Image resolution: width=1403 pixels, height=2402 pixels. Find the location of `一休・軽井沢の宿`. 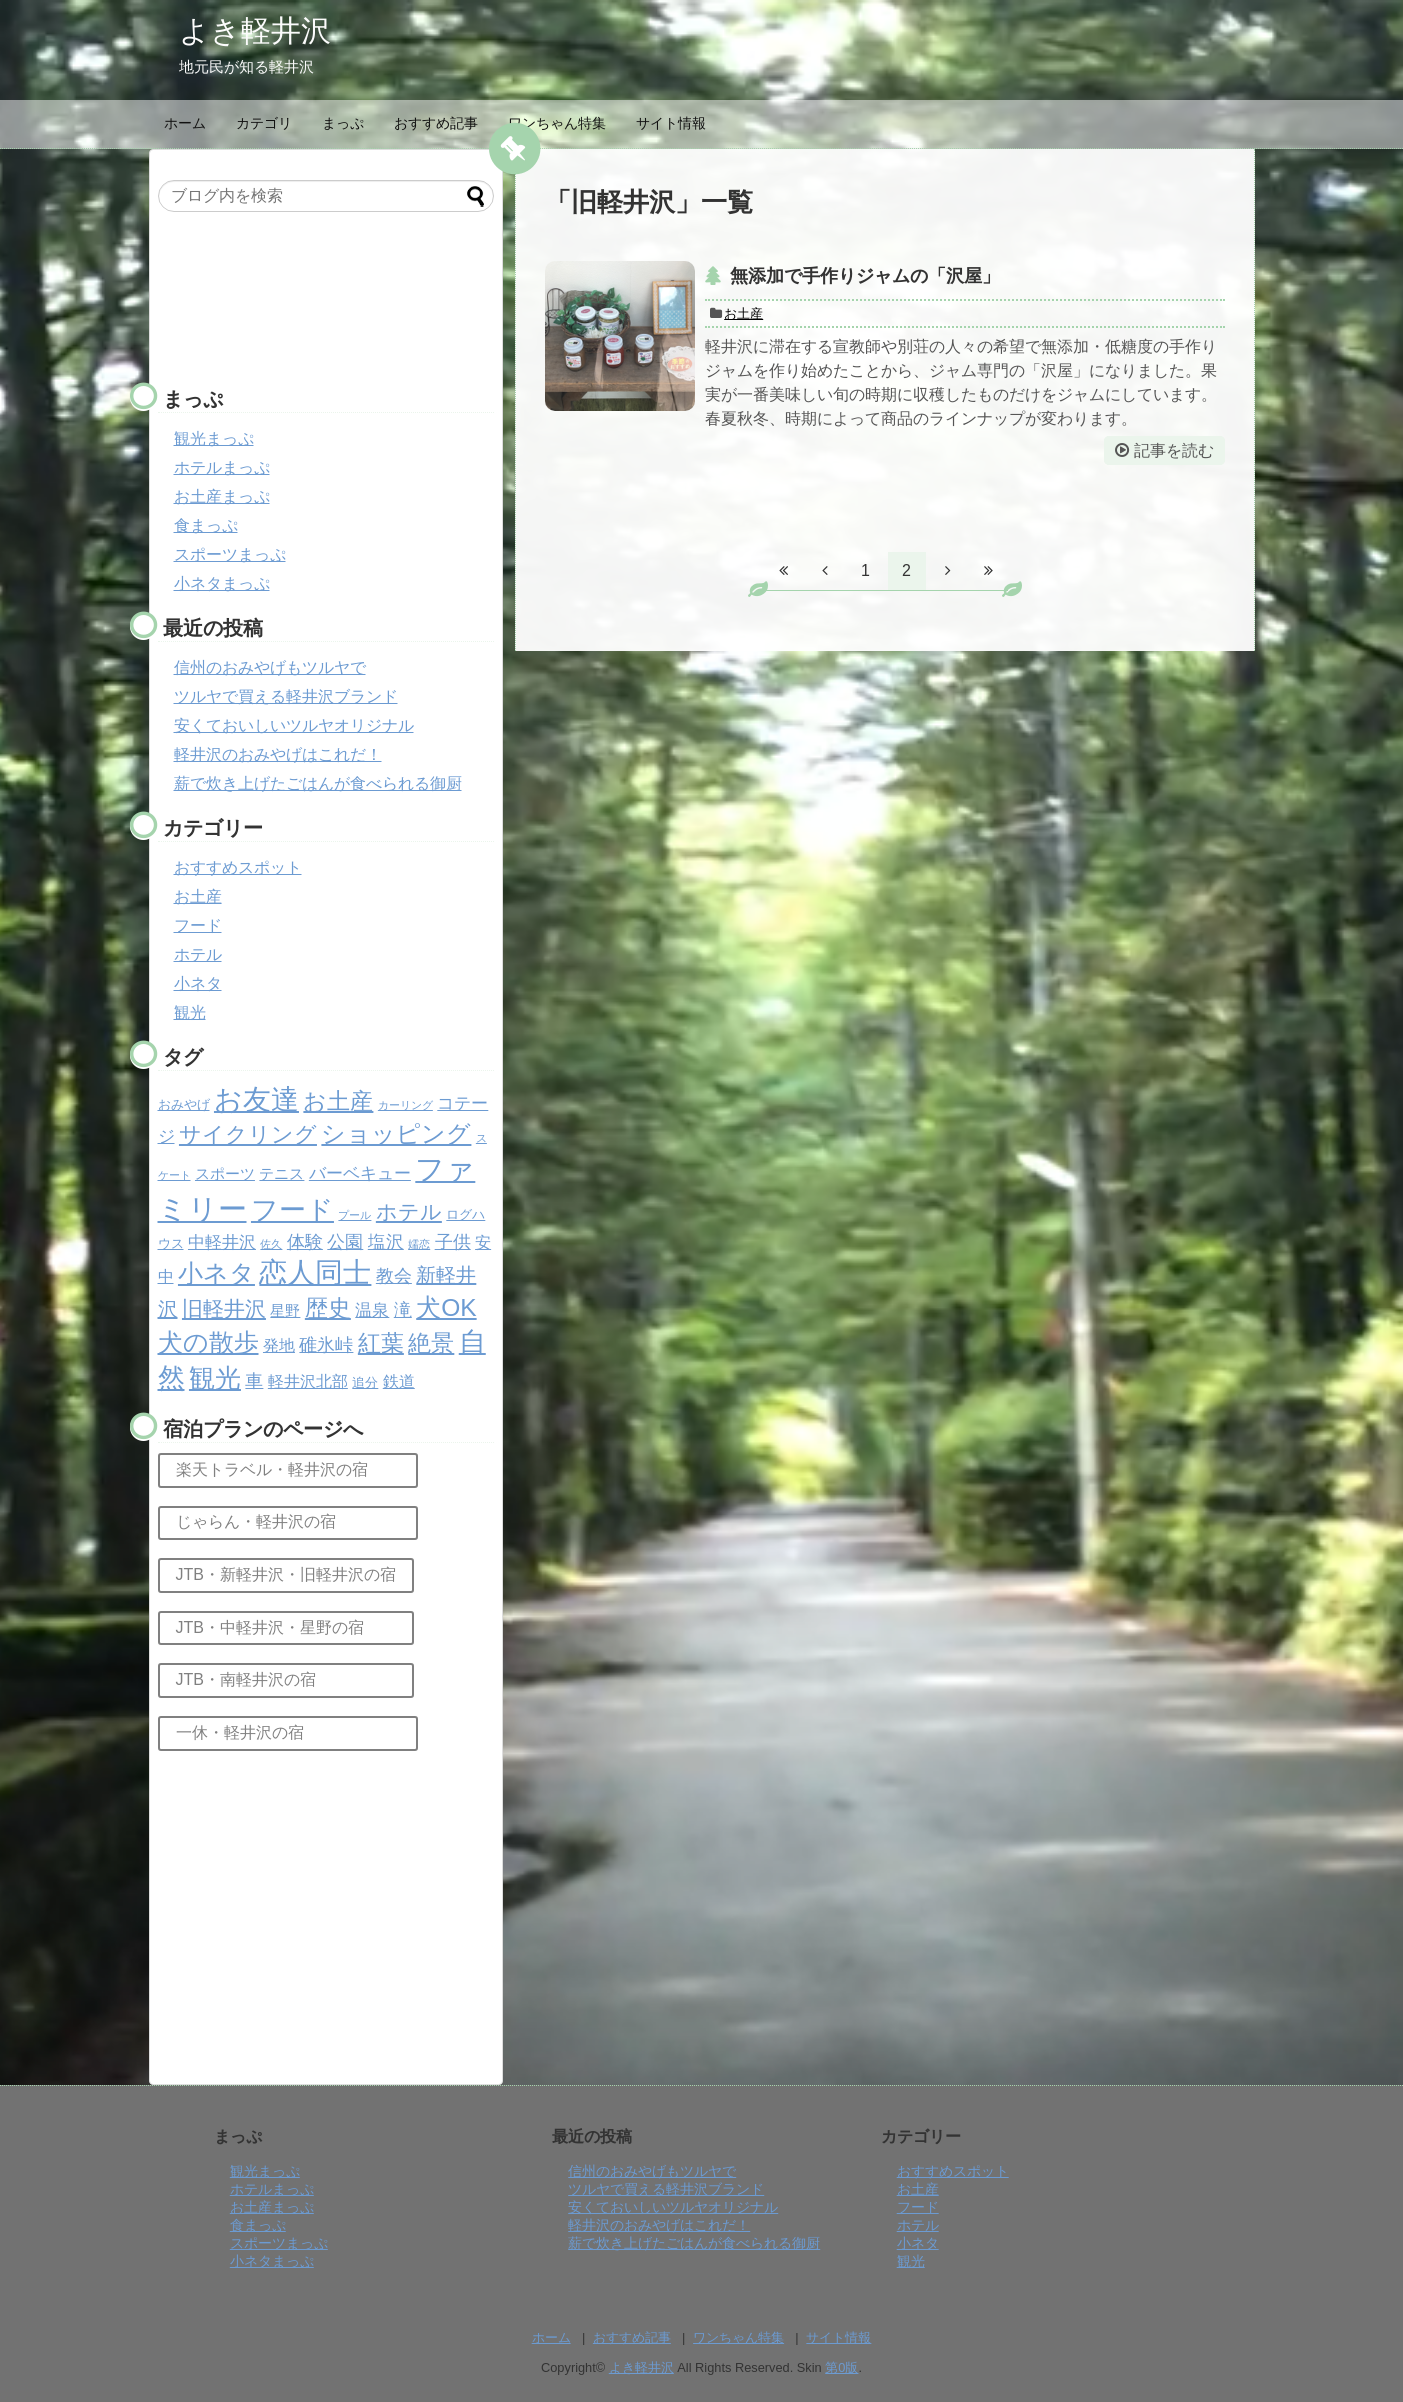

一休・軽井沢の宿 is located at coordinates (288, 1732).